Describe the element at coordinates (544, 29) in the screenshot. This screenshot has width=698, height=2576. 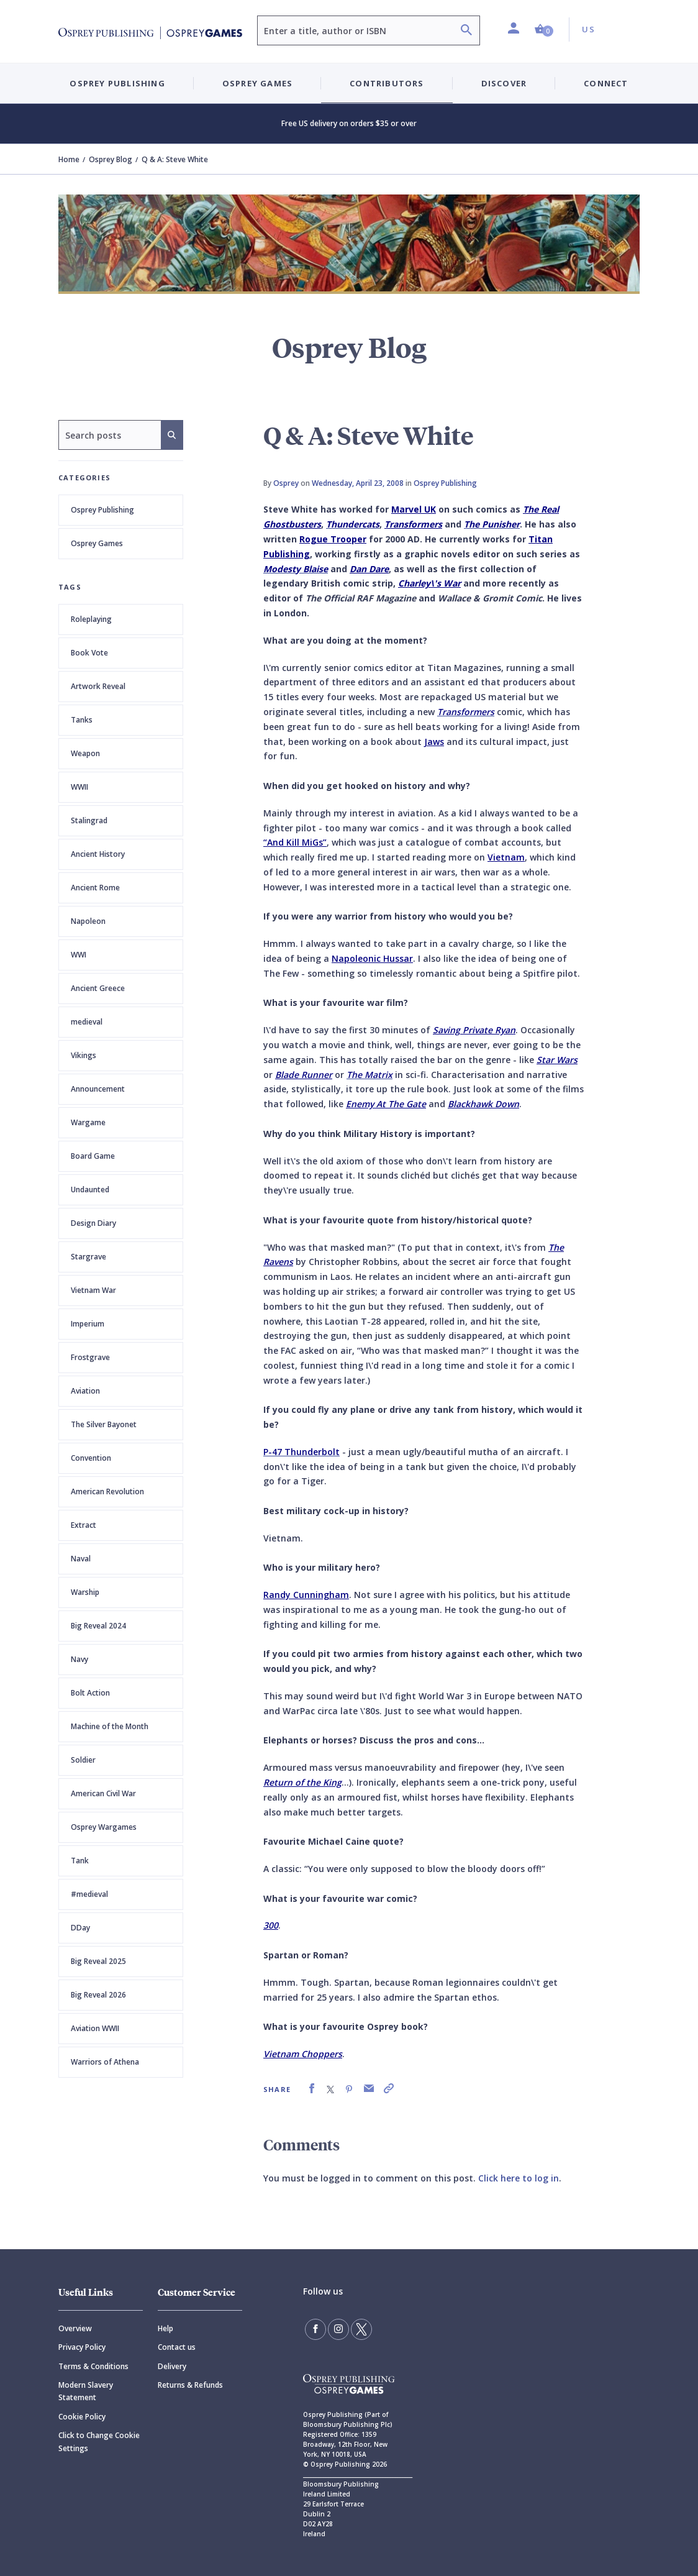
I see `[button]` at that location.